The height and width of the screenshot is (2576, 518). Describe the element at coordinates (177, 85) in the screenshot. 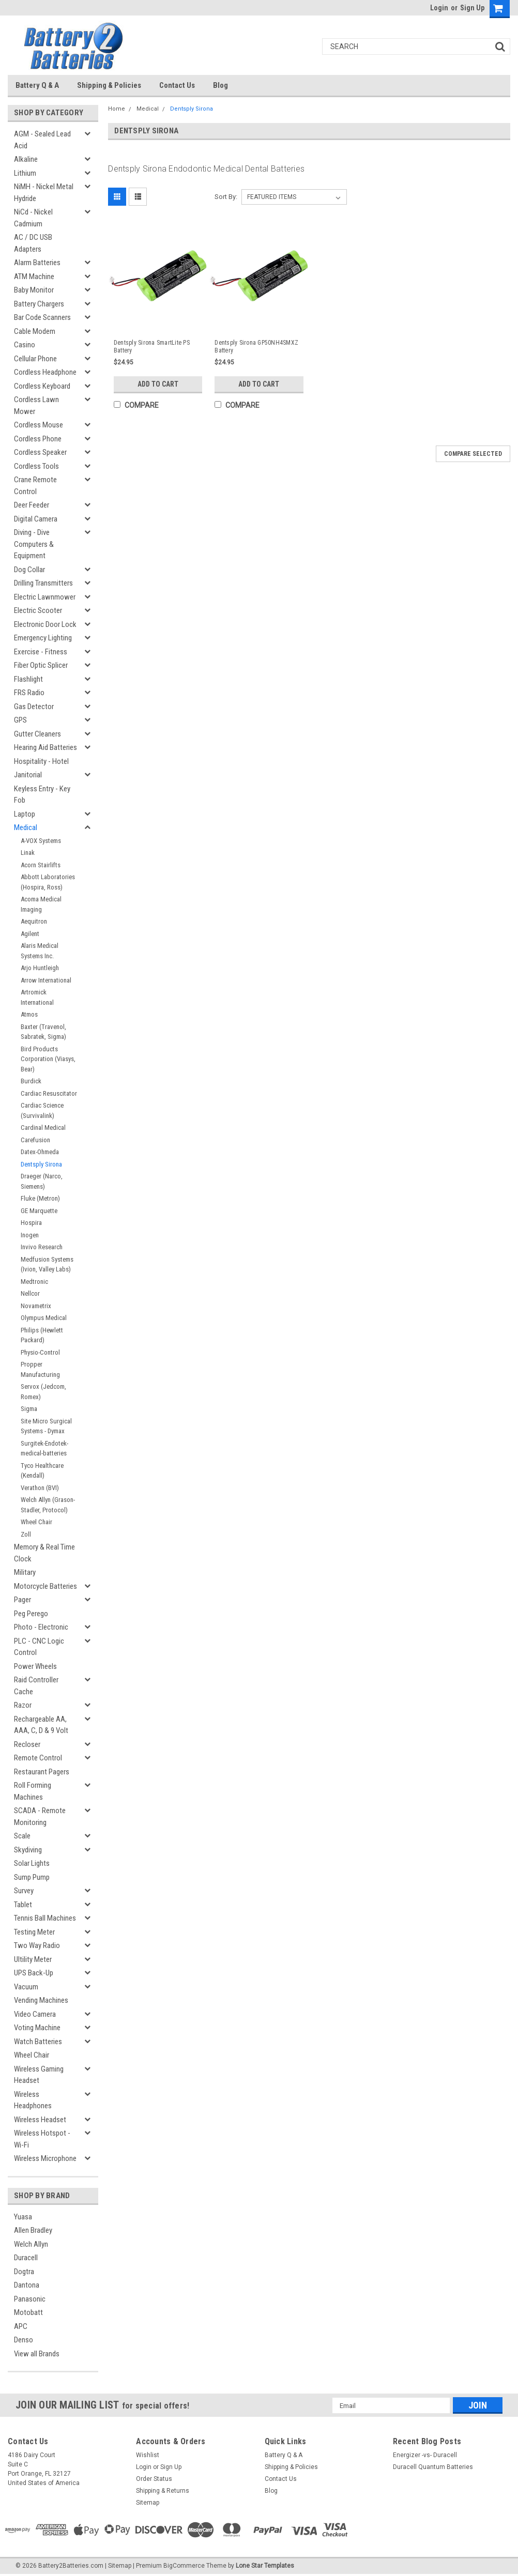

I see `Contact Us` at that location.